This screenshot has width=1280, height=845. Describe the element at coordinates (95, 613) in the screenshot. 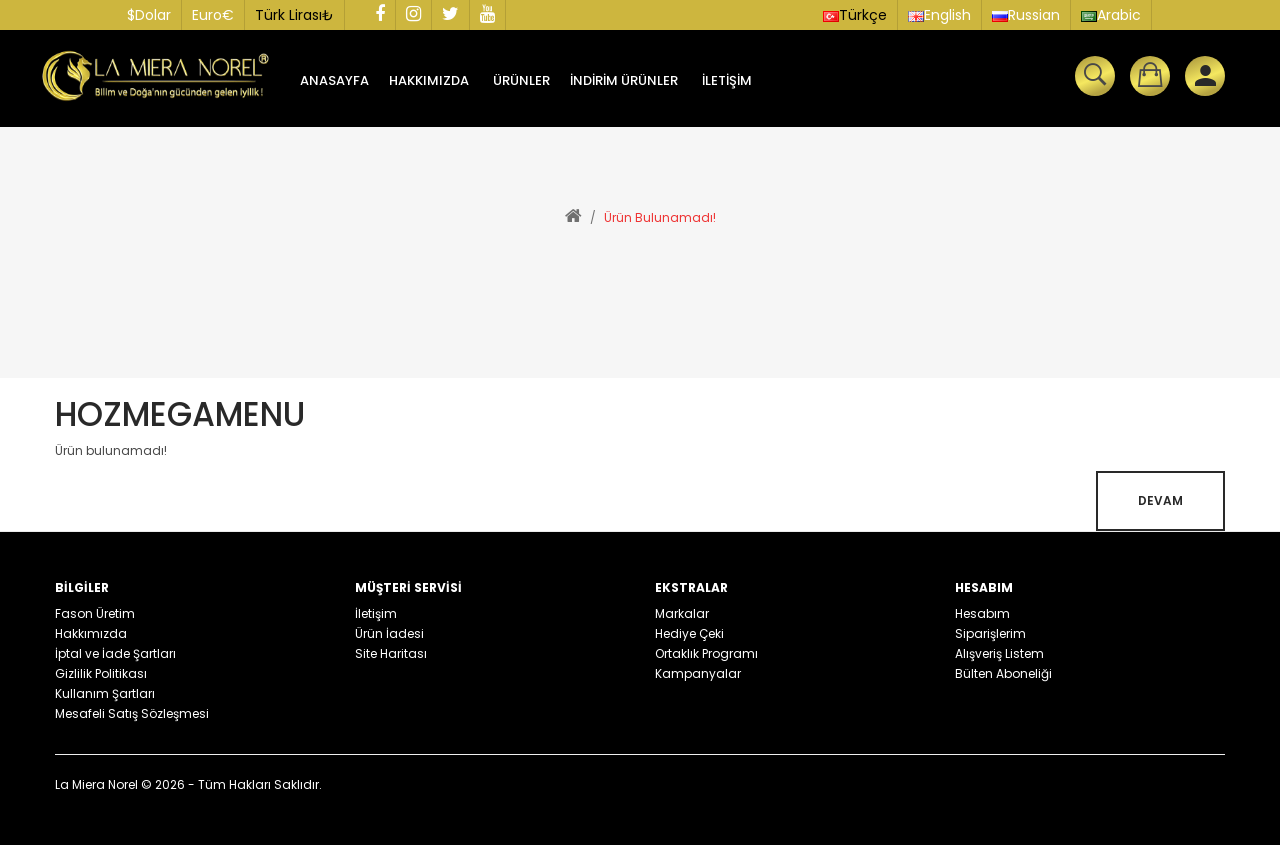

I see `Fason Üretim` at that location.